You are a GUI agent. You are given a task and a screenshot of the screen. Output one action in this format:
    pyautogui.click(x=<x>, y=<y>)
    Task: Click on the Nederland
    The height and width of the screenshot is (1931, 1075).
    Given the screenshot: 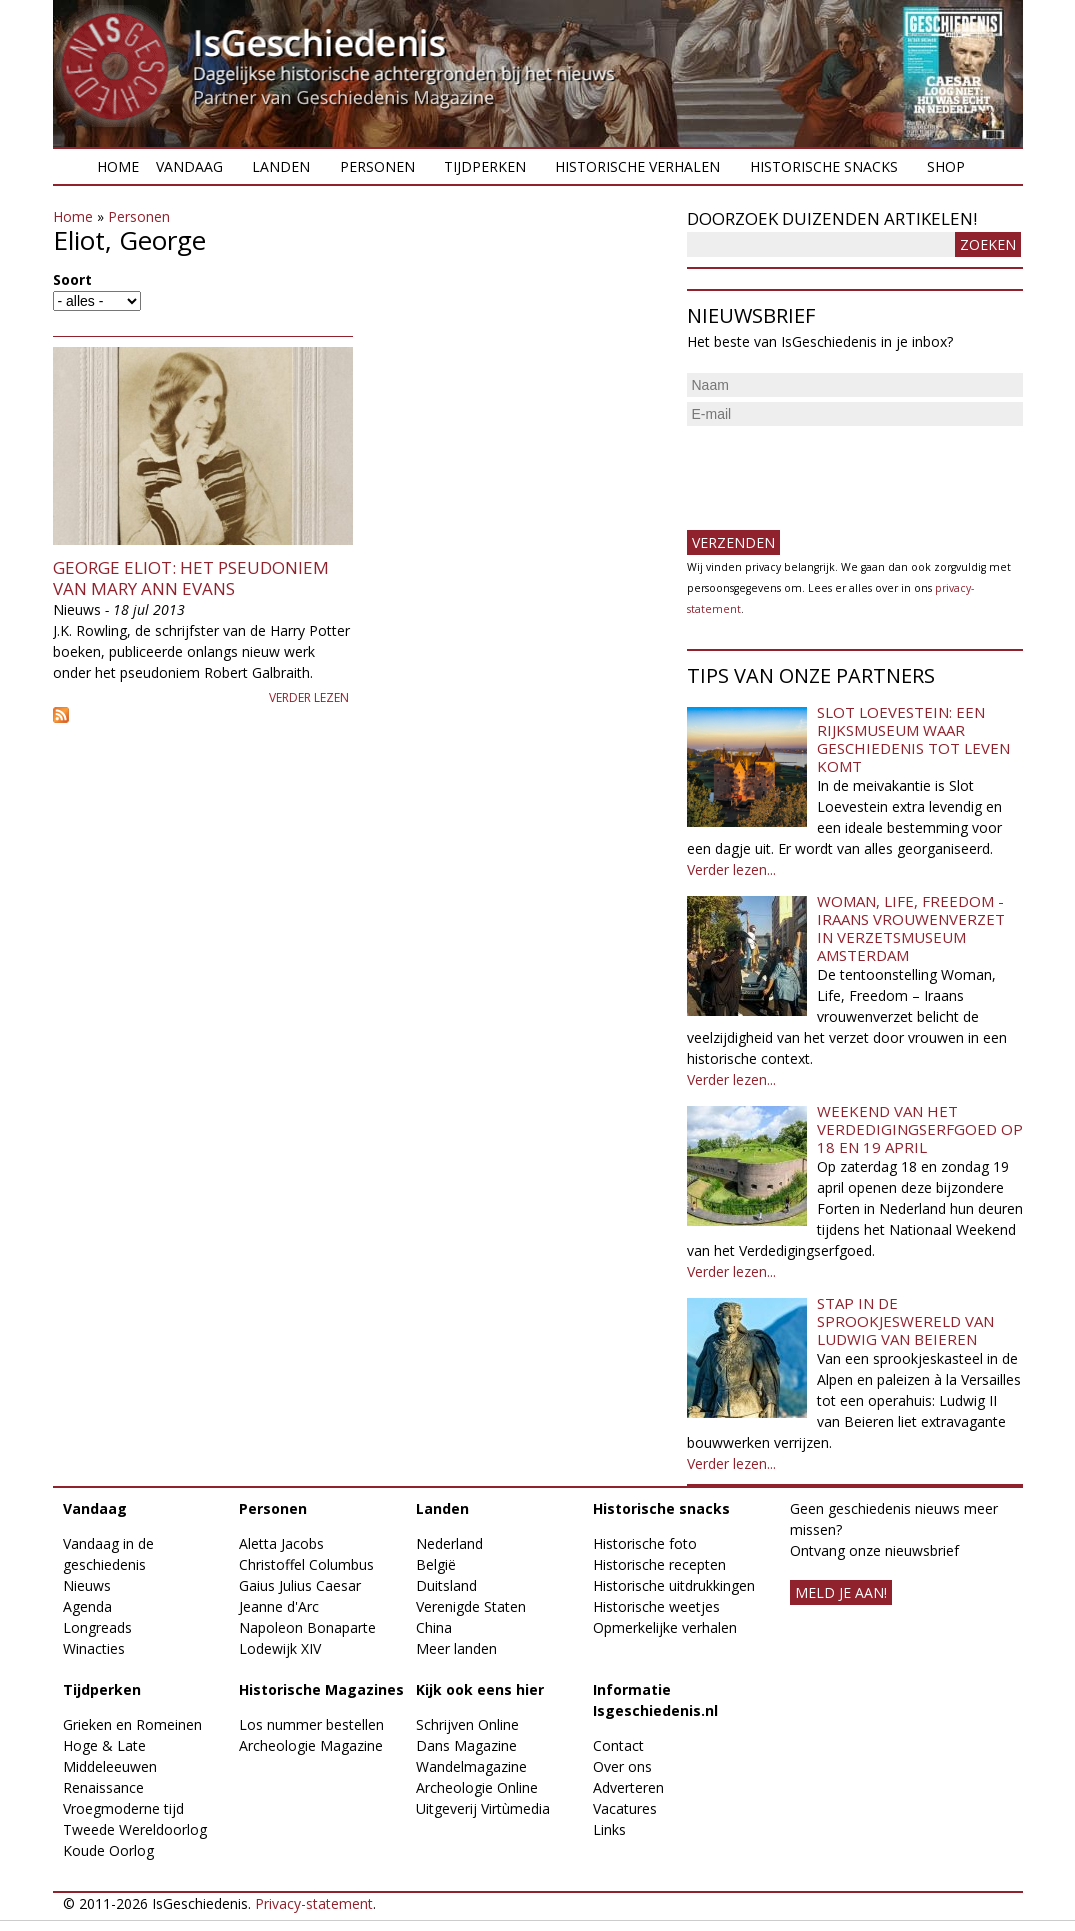 What is the action you would take?
    pyautogui.click(x=449, y=1543)
    